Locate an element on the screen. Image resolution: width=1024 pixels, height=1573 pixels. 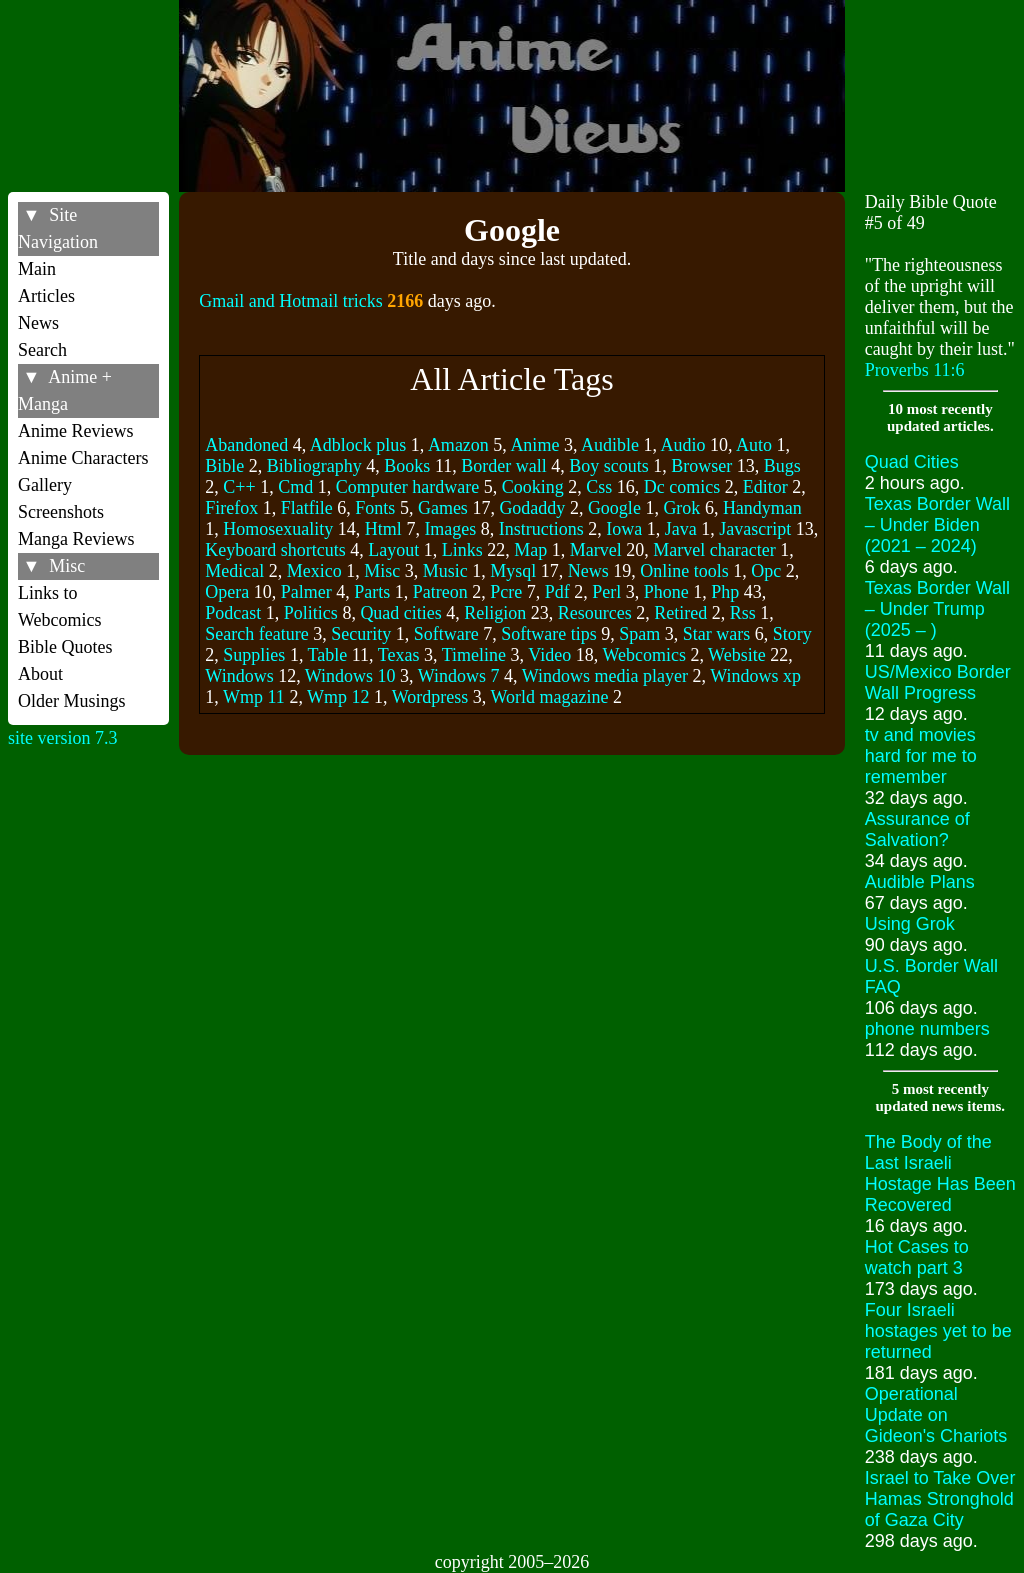
Audible is located at coordinates (610, 445).